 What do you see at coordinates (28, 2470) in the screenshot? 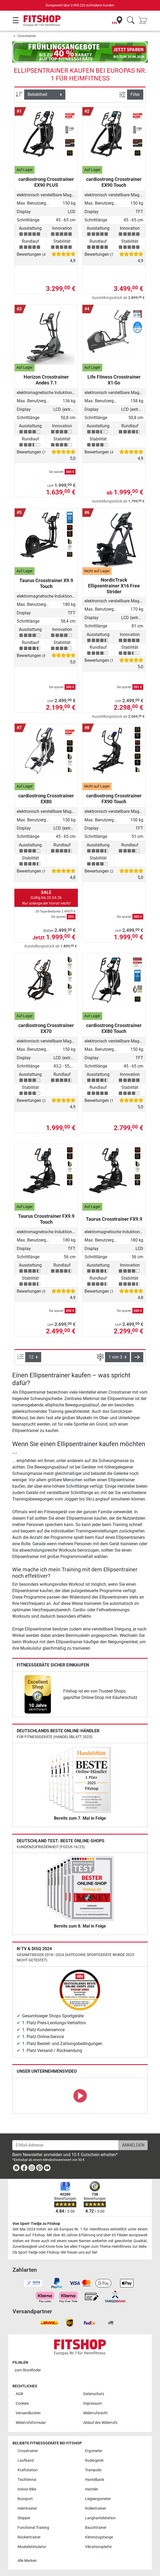
I see `Kraftstation` at bounding box center [28, 2470].